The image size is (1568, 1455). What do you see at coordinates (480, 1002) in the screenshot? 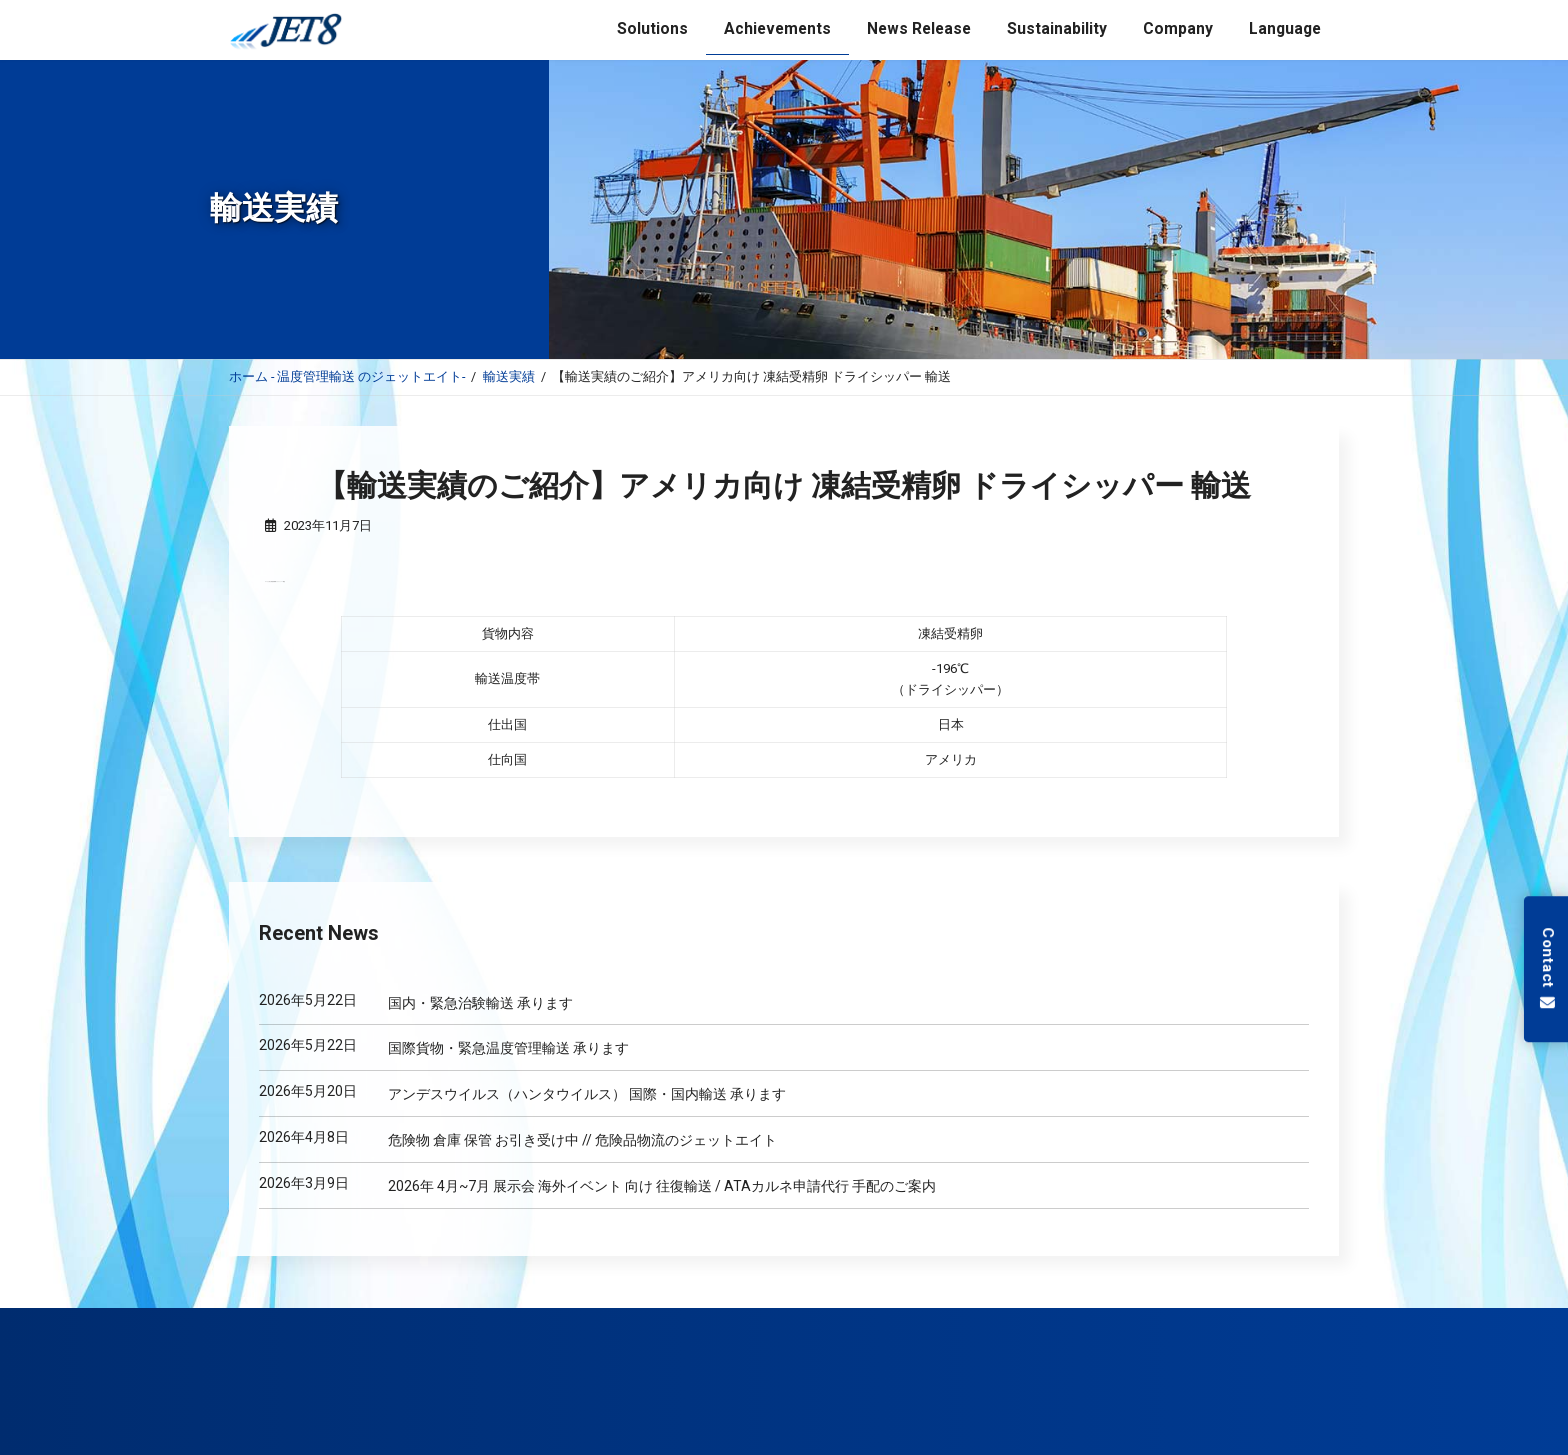
I see `国内・緊急治験輸送 承ります` at bounding box center [480, 1002].